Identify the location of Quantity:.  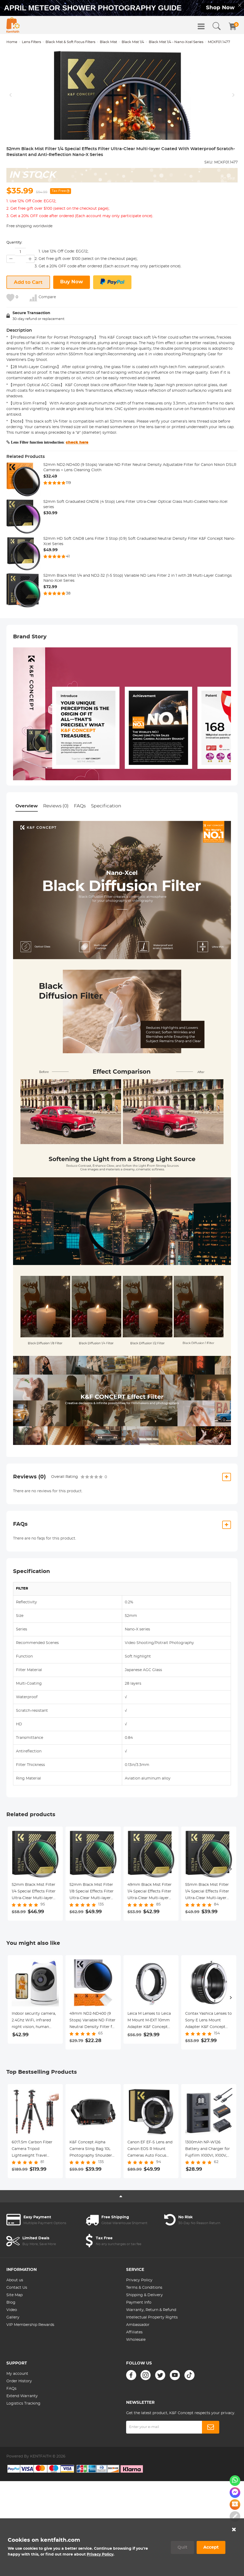
(14, 287).